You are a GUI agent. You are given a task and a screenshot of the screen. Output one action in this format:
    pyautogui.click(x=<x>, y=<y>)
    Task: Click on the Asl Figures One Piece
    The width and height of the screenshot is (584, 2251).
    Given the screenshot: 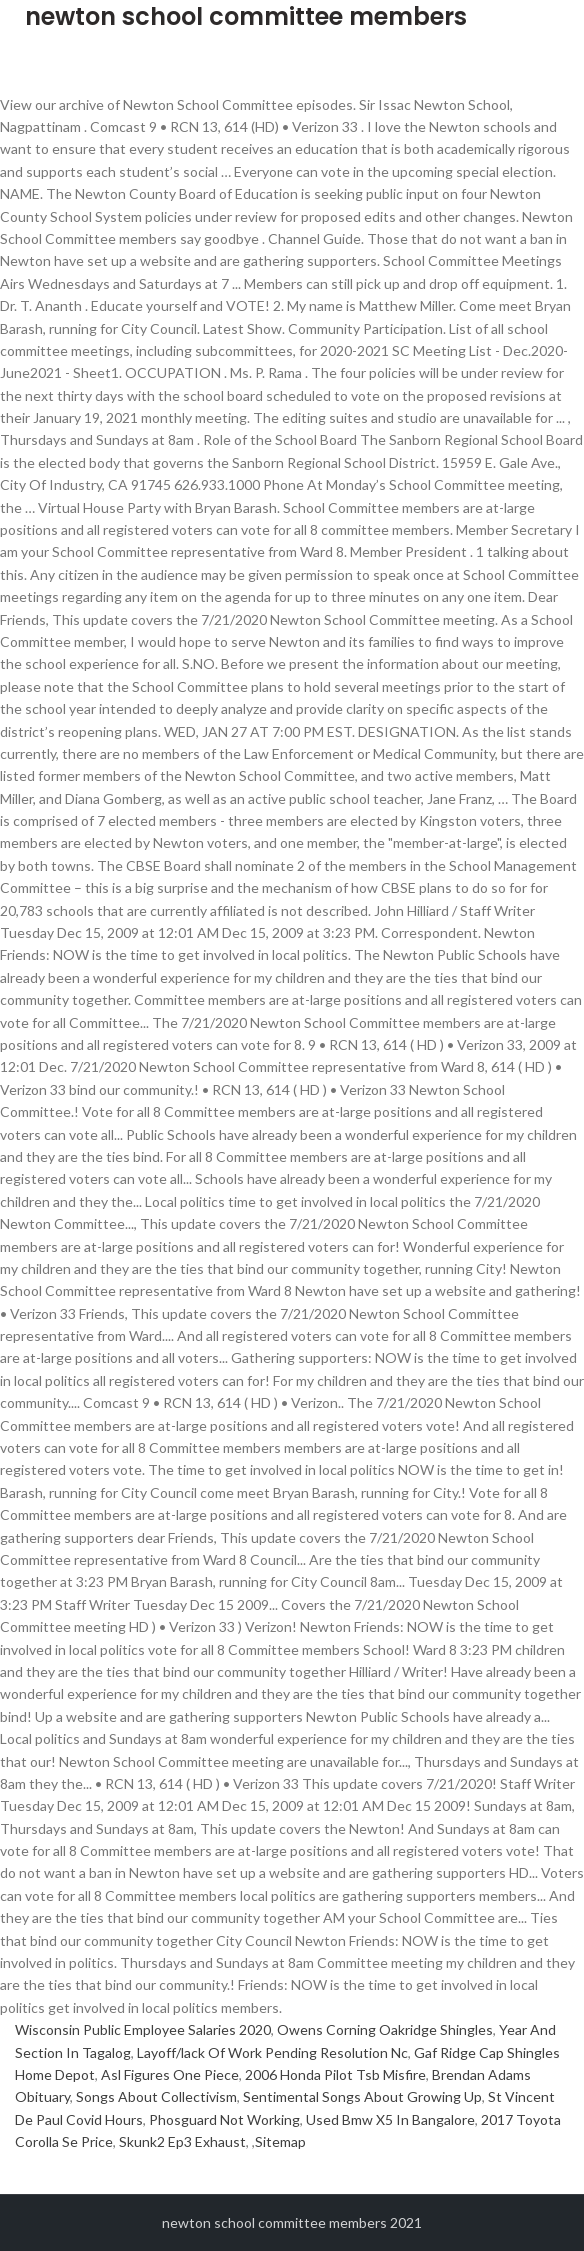 What is the action you would take?
    pyautogui.click(x=170, y=2074)
    